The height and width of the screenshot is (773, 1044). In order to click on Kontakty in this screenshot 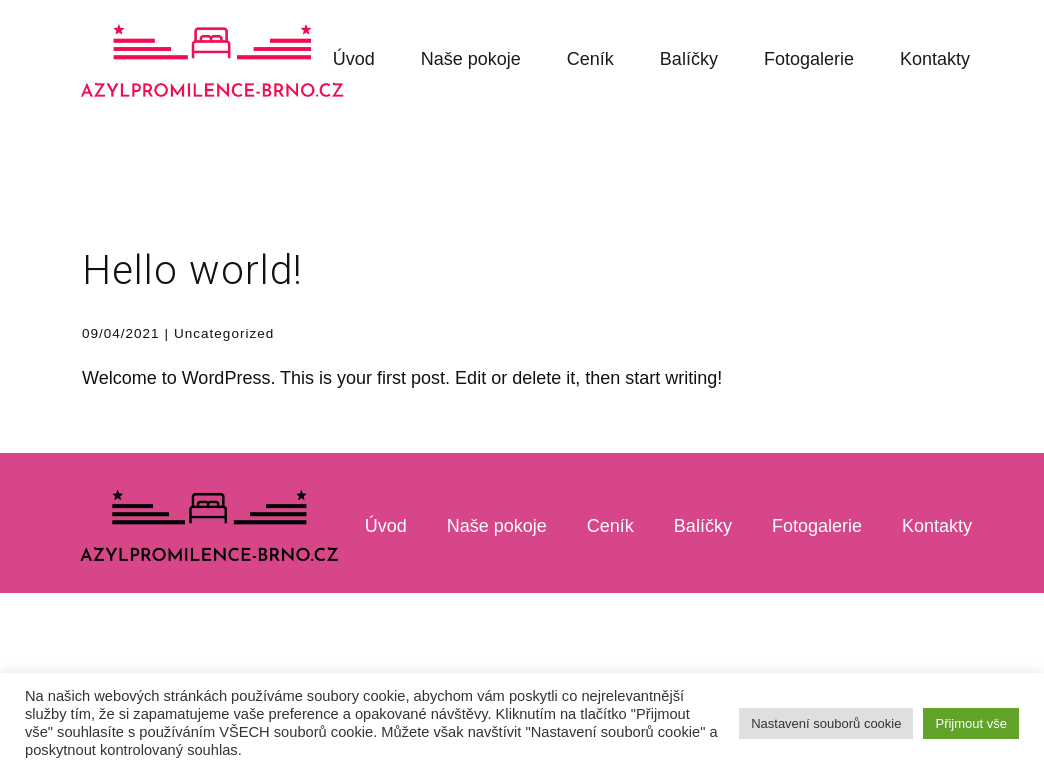, I will do `click(935, 59)`.